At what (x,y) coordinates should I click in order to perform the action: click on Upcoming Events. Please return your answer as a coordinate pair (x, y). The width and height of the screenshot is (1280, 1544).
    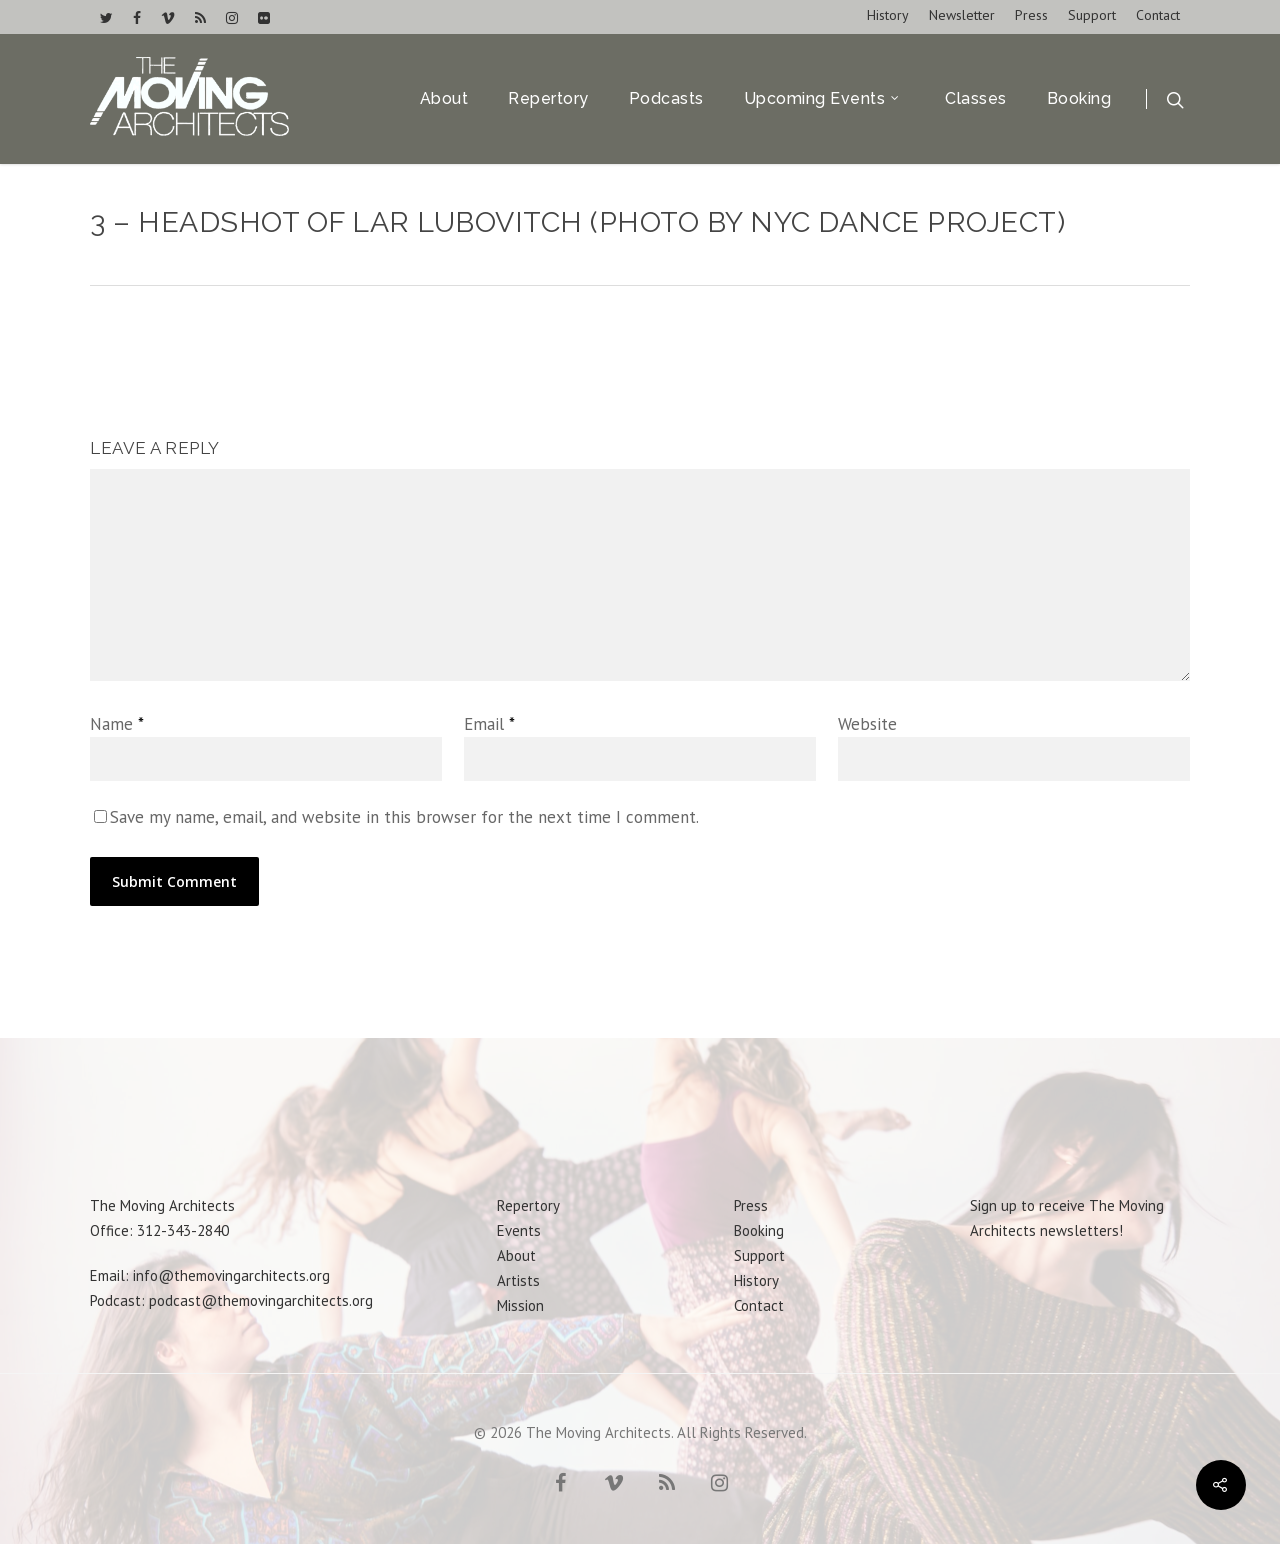
    Looking at the image, I should click on (823, 99).